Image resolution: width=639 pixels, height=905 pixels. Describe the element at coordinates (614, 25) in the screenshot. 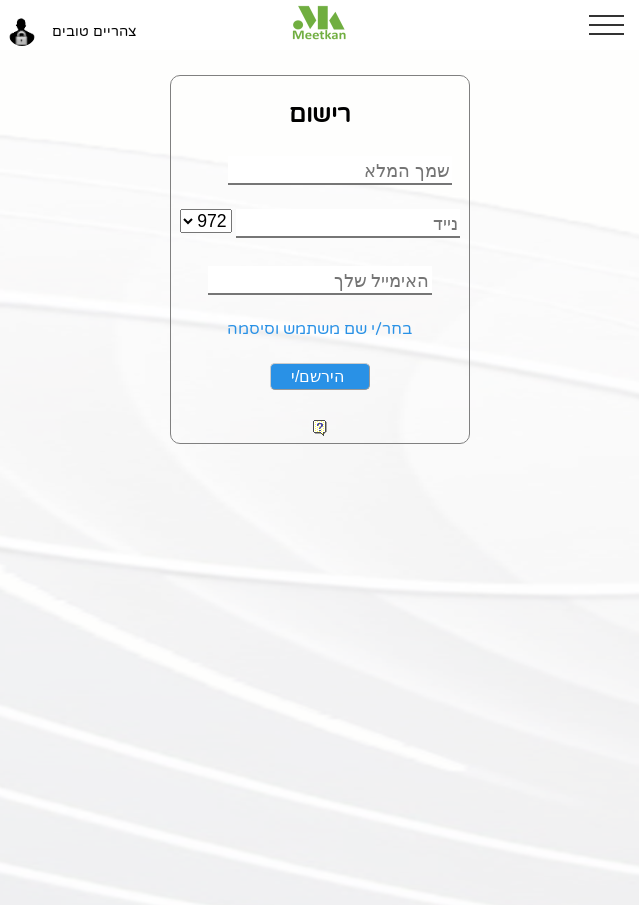

I see `[button]` at that location.